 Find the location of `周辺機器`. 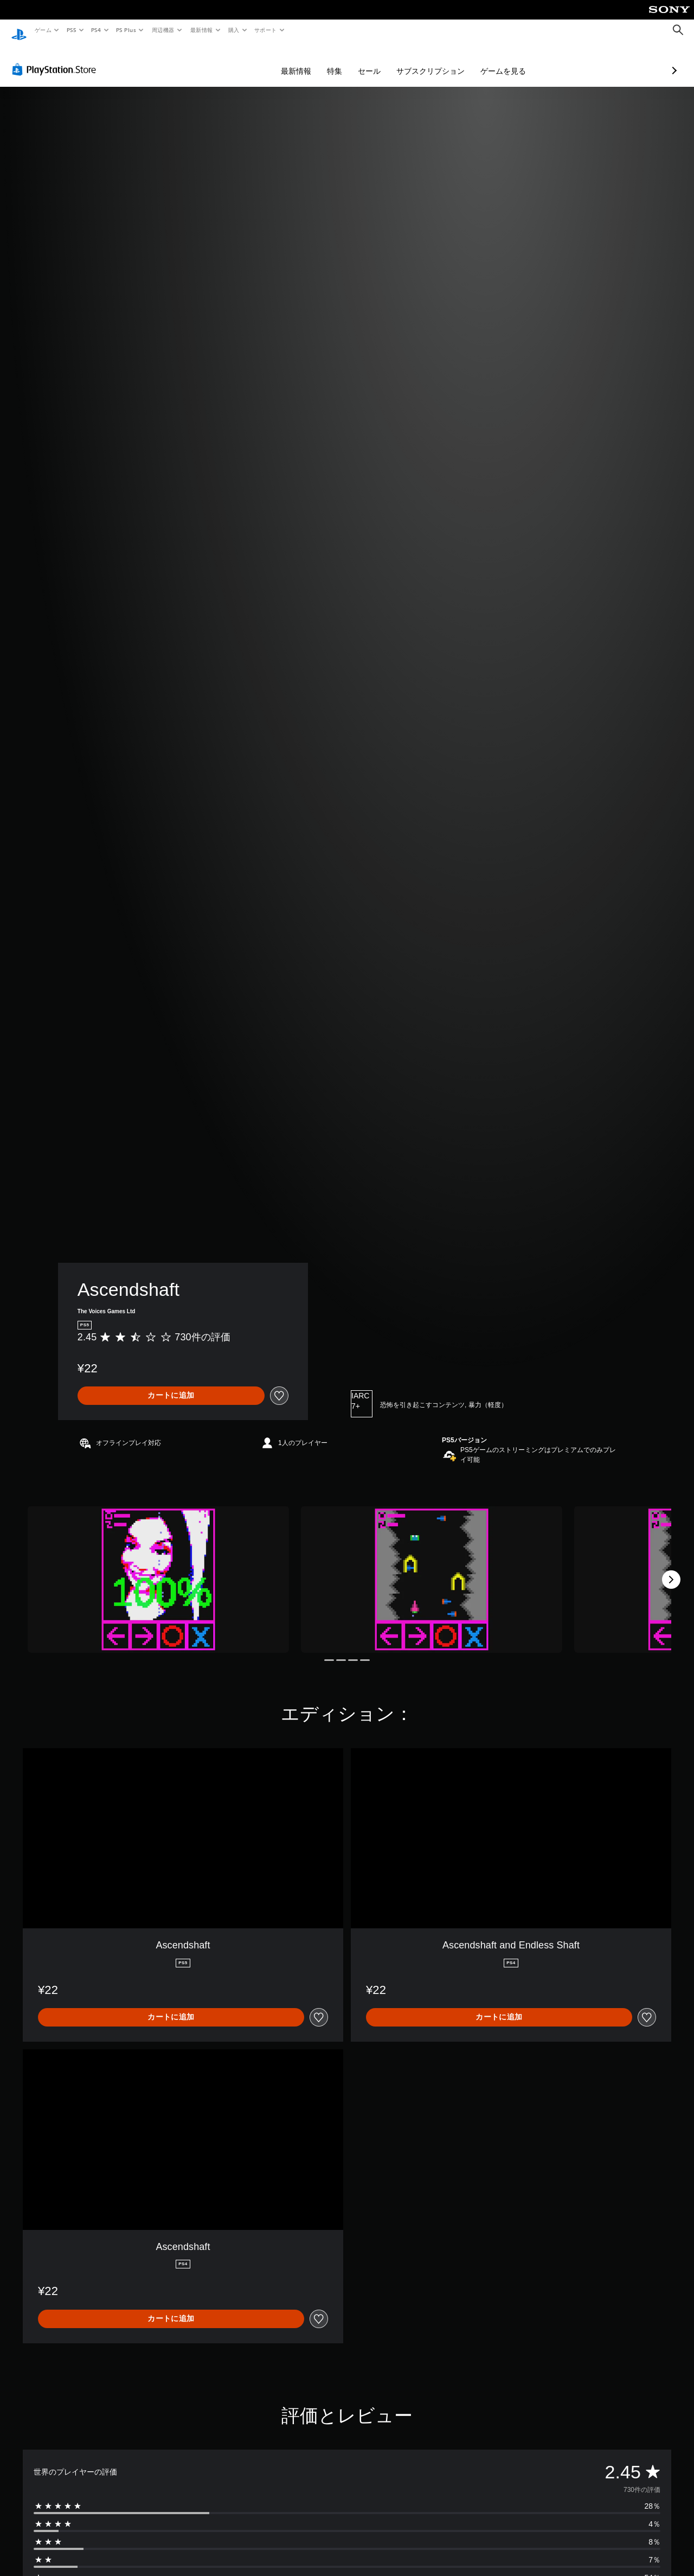

周辺機器 is located at coordinates (163, 30).